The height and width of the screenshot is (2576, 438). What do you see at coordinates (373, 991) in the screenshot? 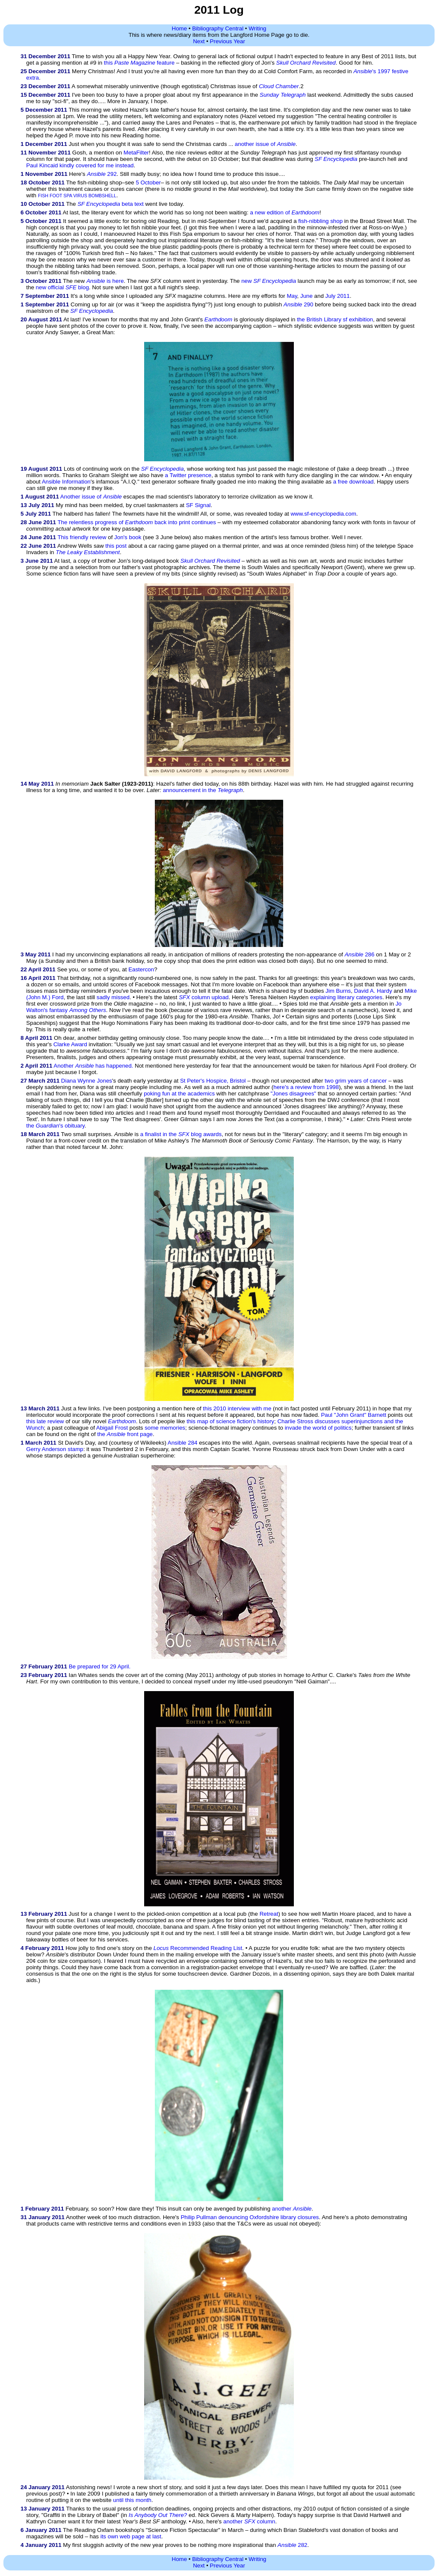
I see `David A. Hardy` at bounding box center [373, 991].